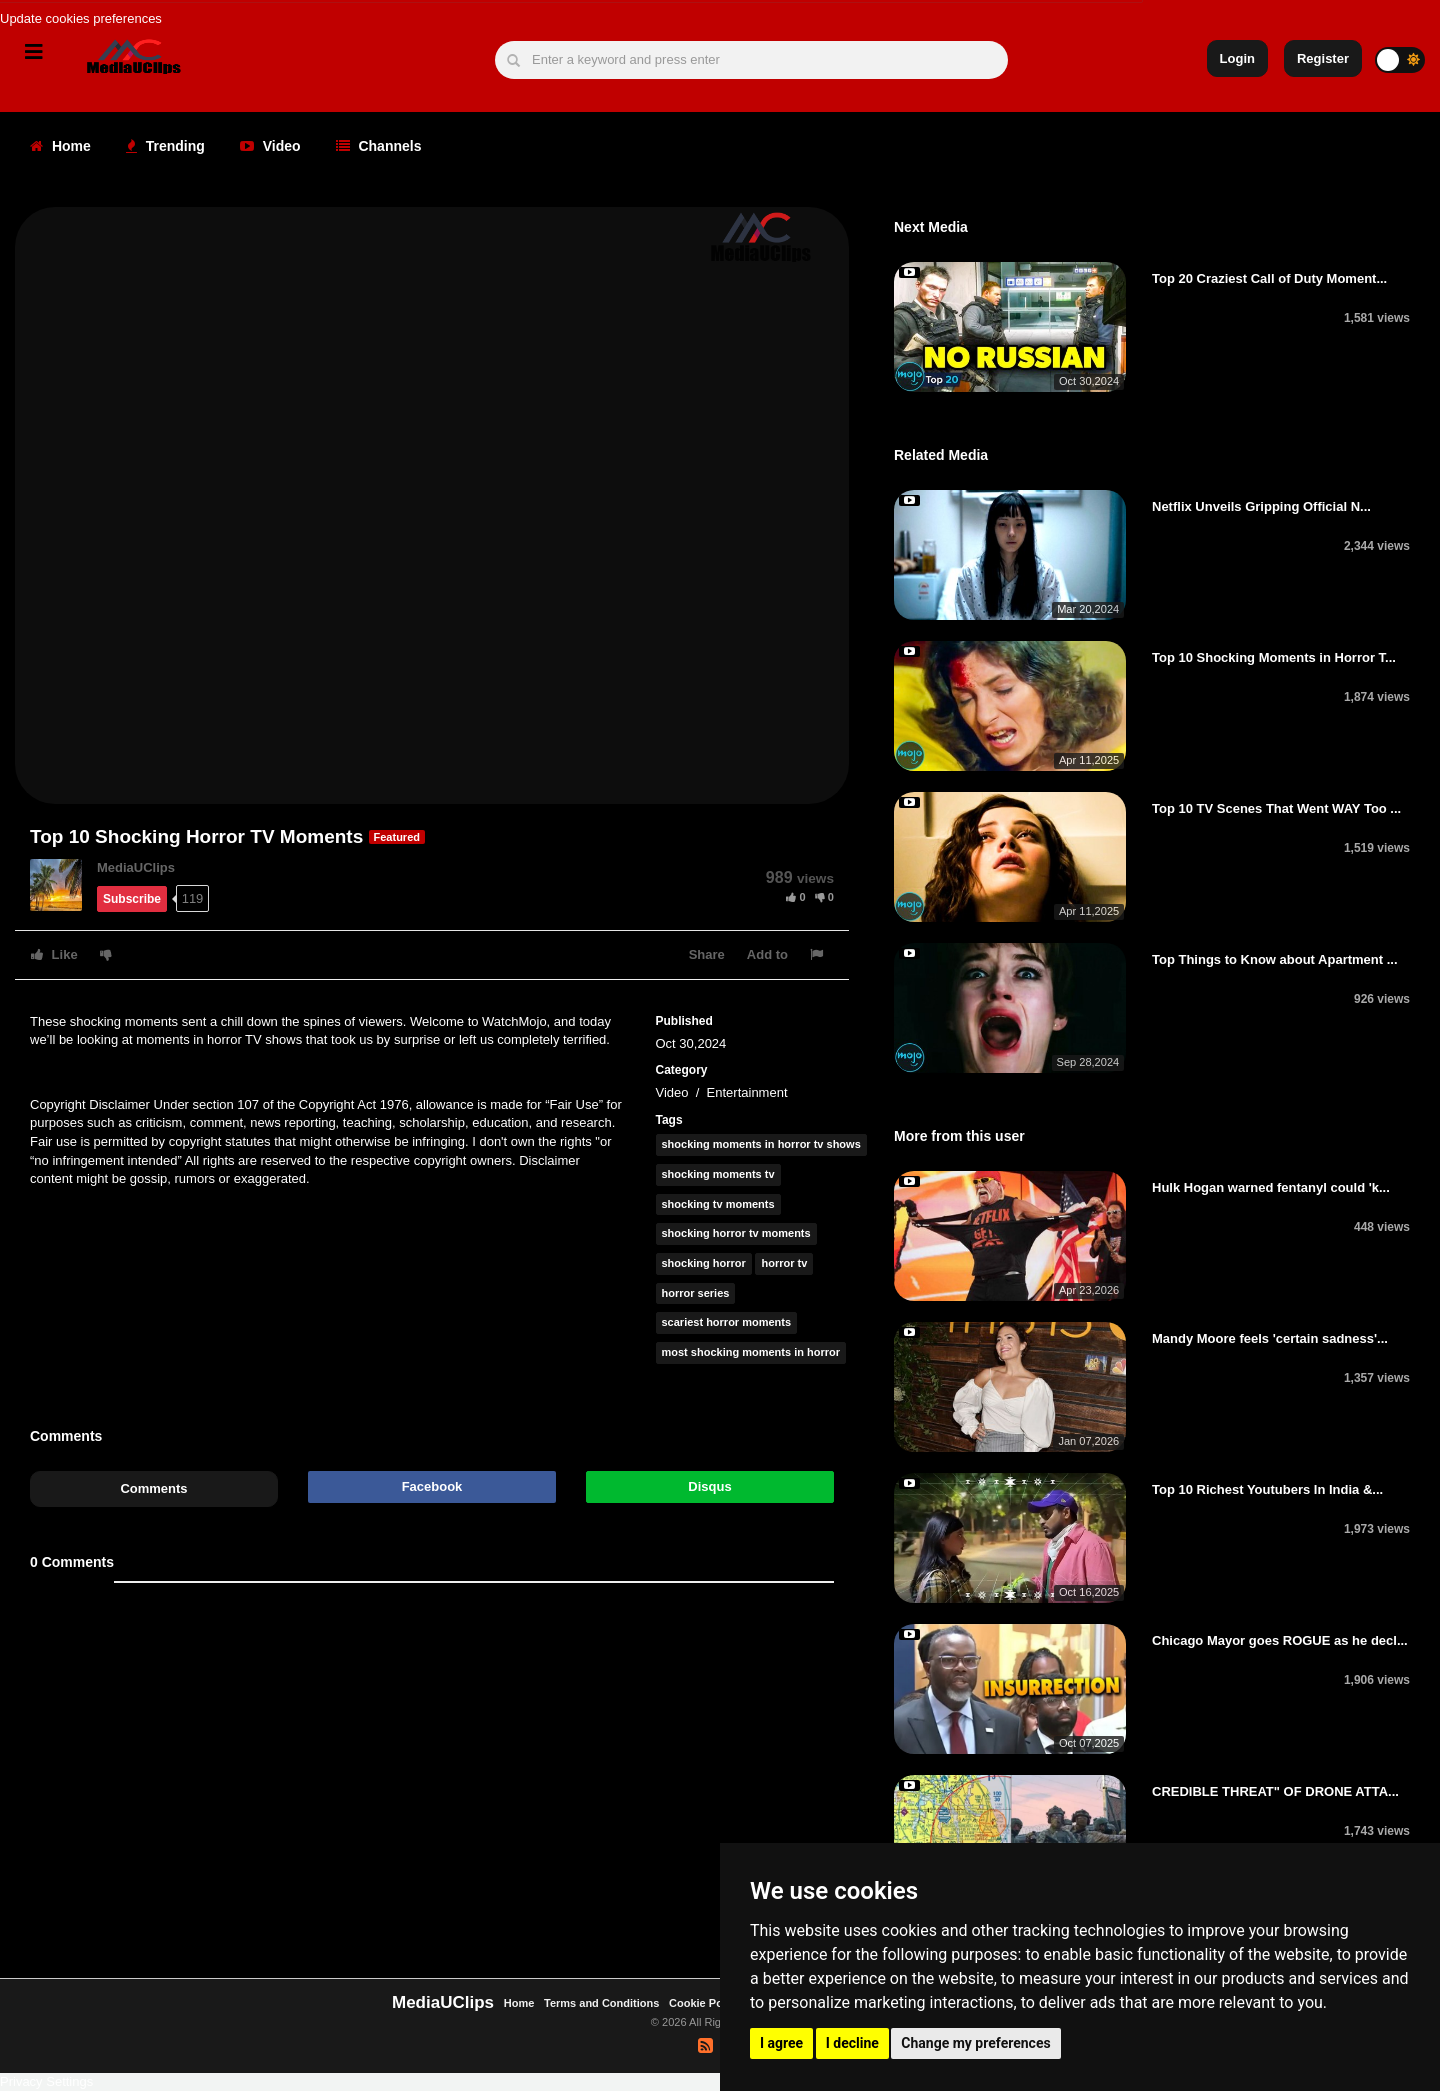 The height and width of the screenshot is (2091, 1440). What do you see at coordinates (432, 1486) in the screenshot?
I see `Facebook` at bounding box center [432, 1486].